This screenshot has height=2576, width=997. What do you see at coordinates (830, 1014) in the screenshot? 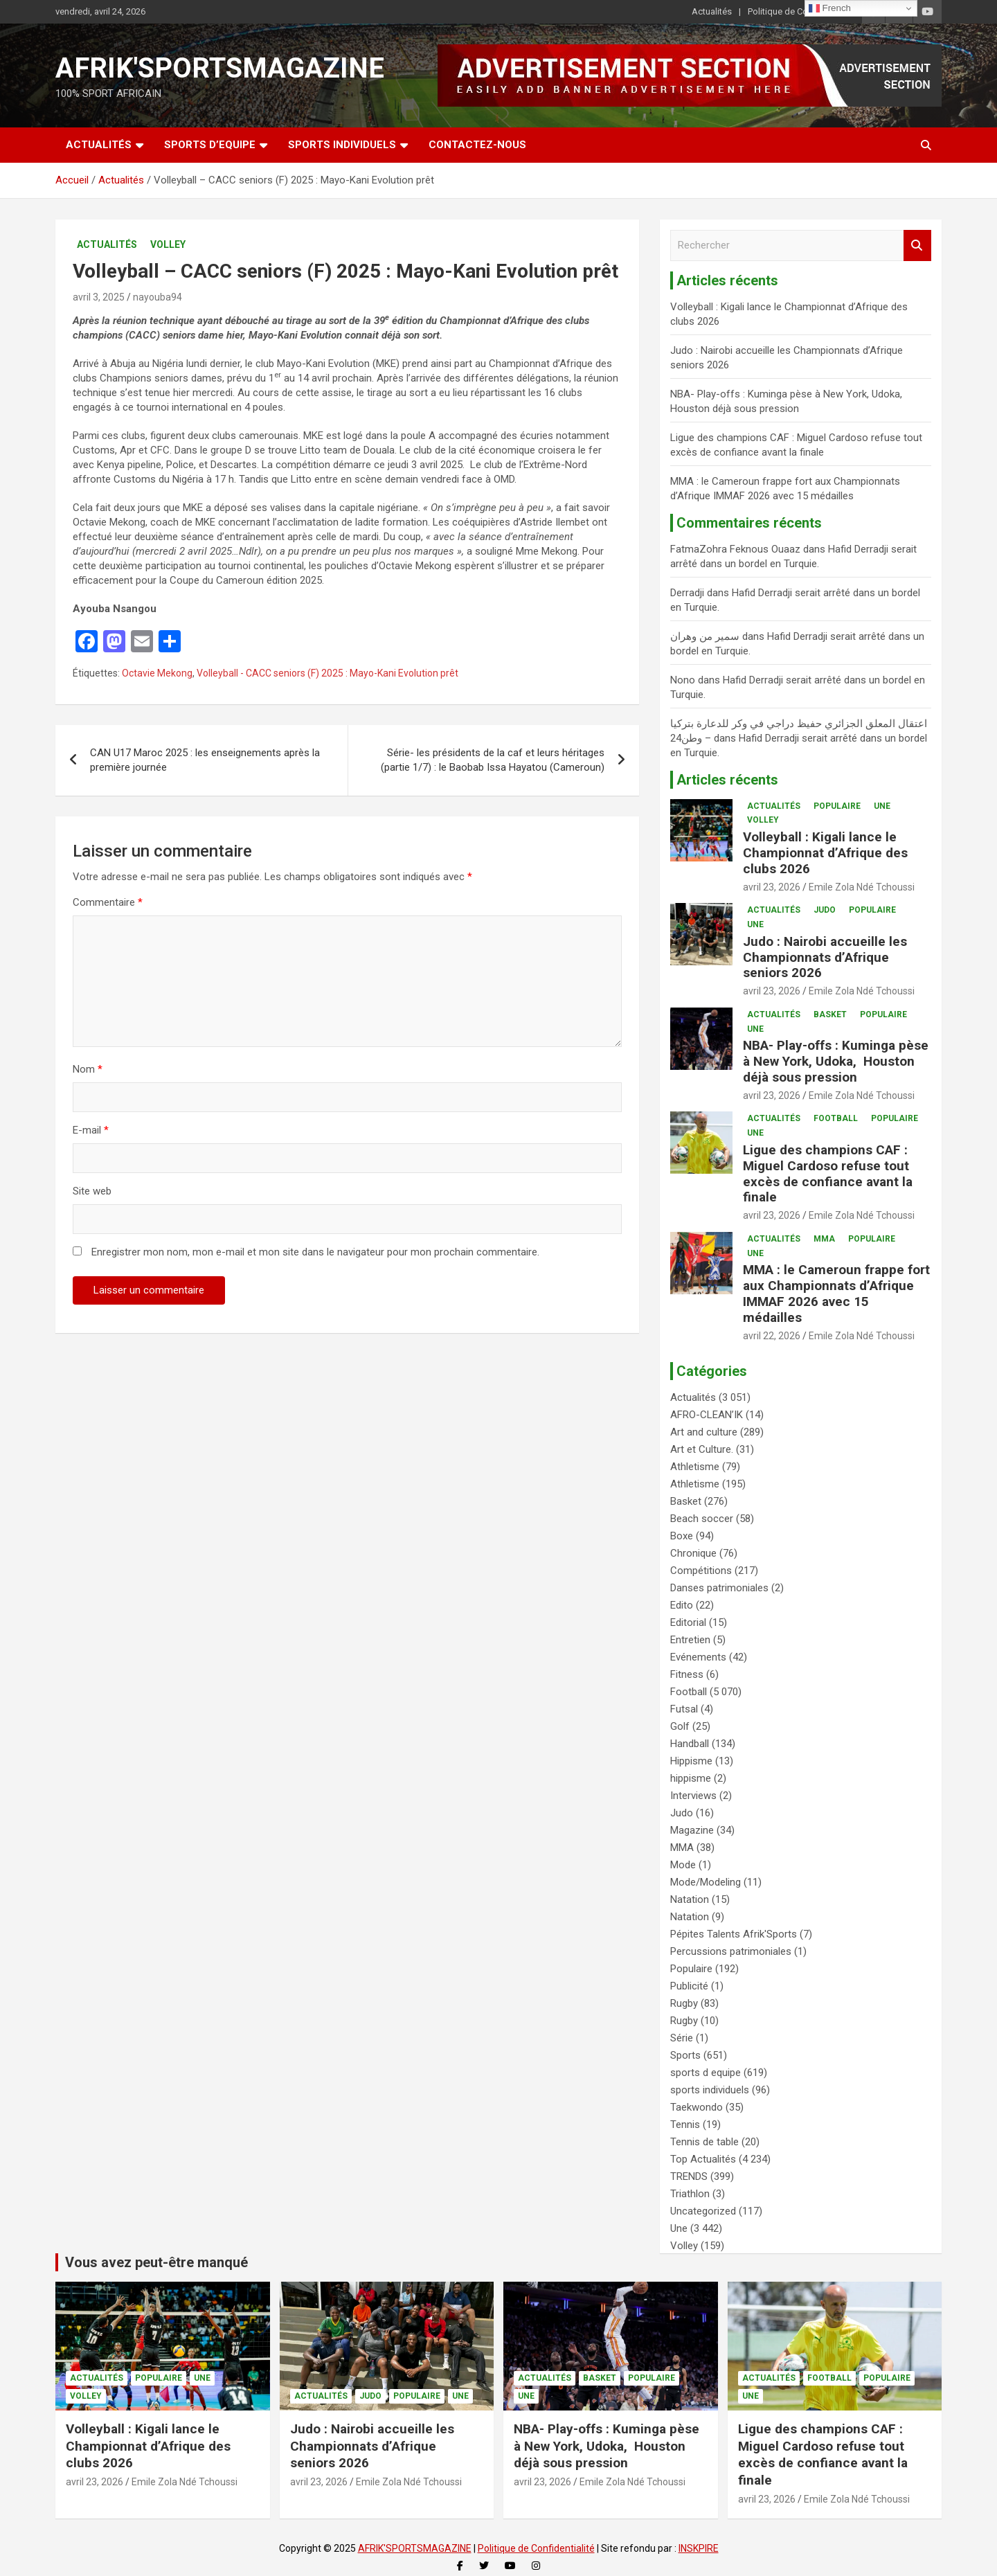
I see `Basket` at bounding box center [830, 1014].